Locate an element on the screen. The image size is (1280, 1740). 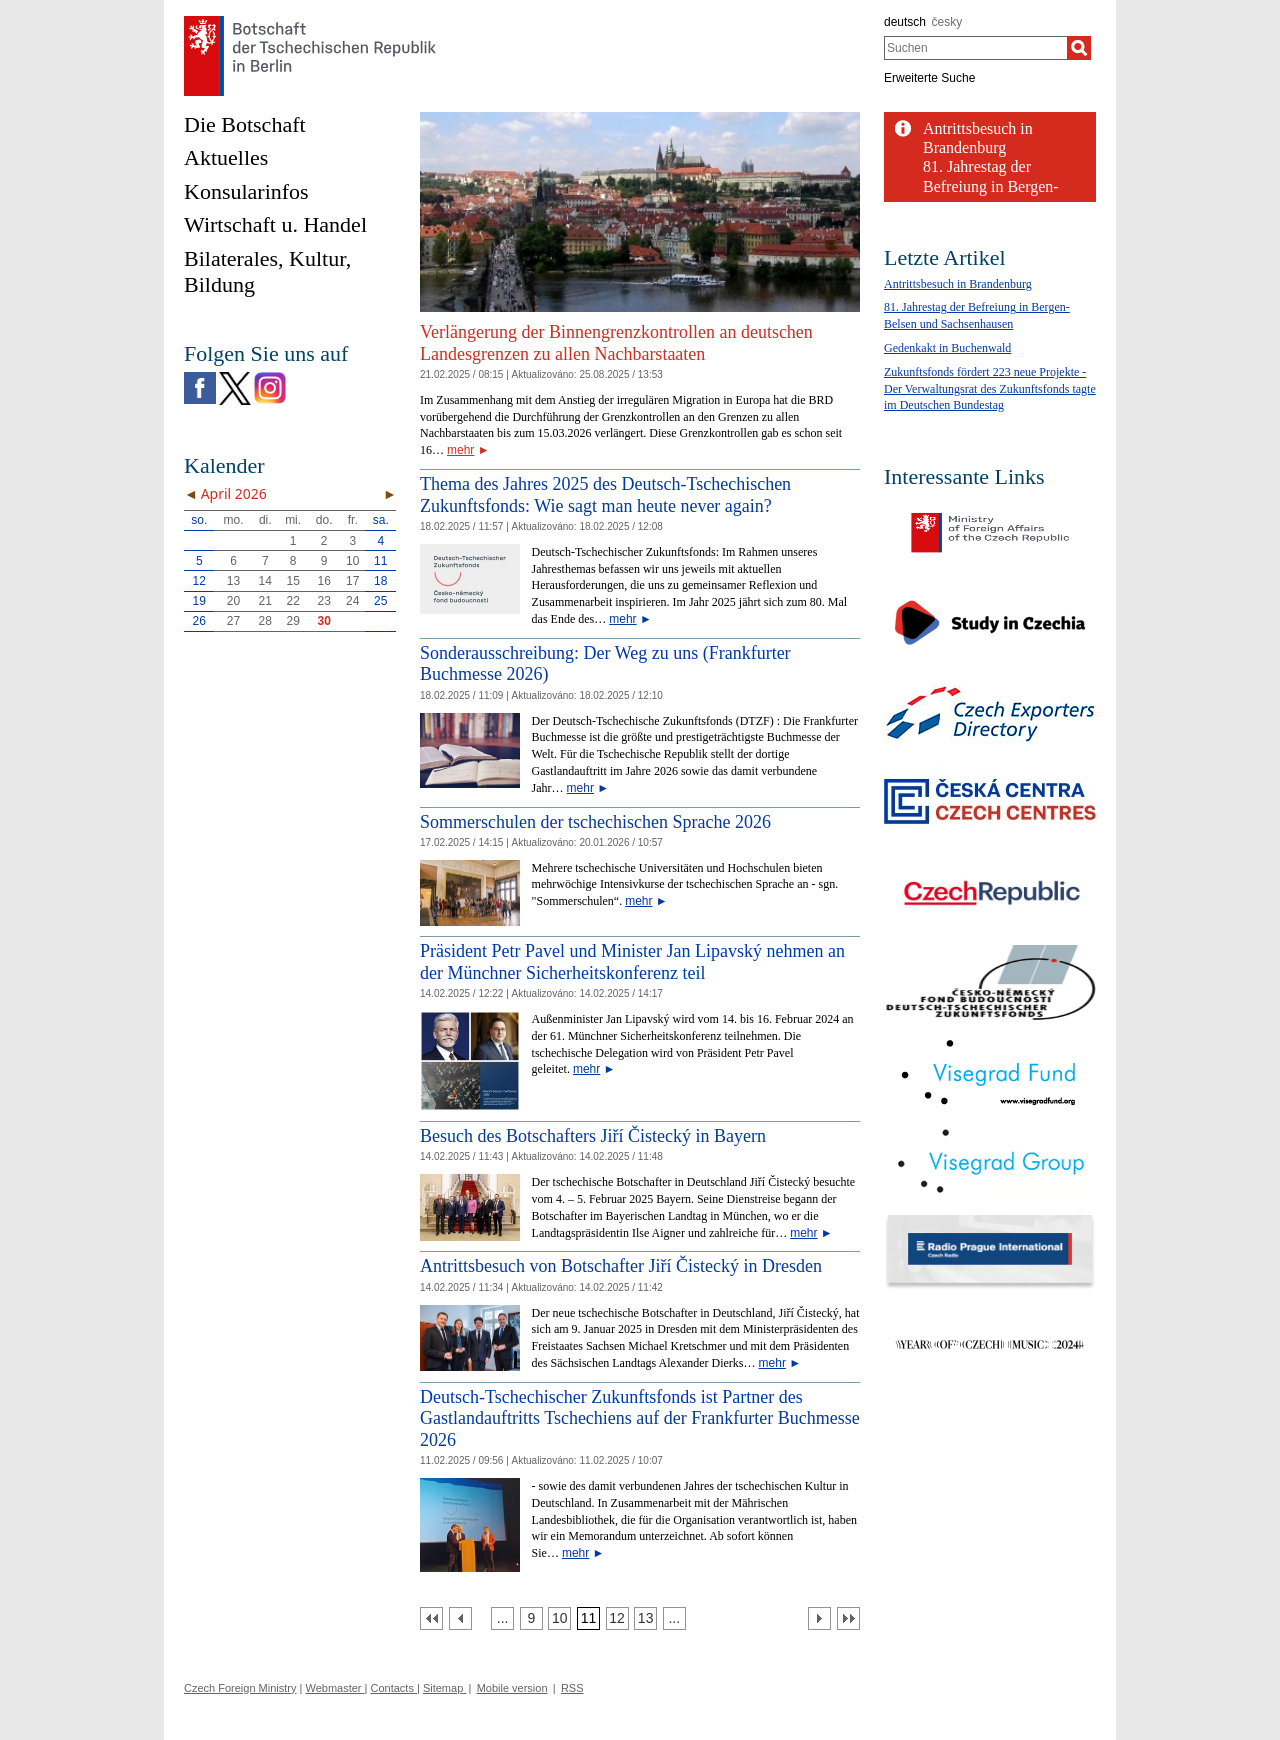
[Strana 13] is located at coordinates (645, 1618).